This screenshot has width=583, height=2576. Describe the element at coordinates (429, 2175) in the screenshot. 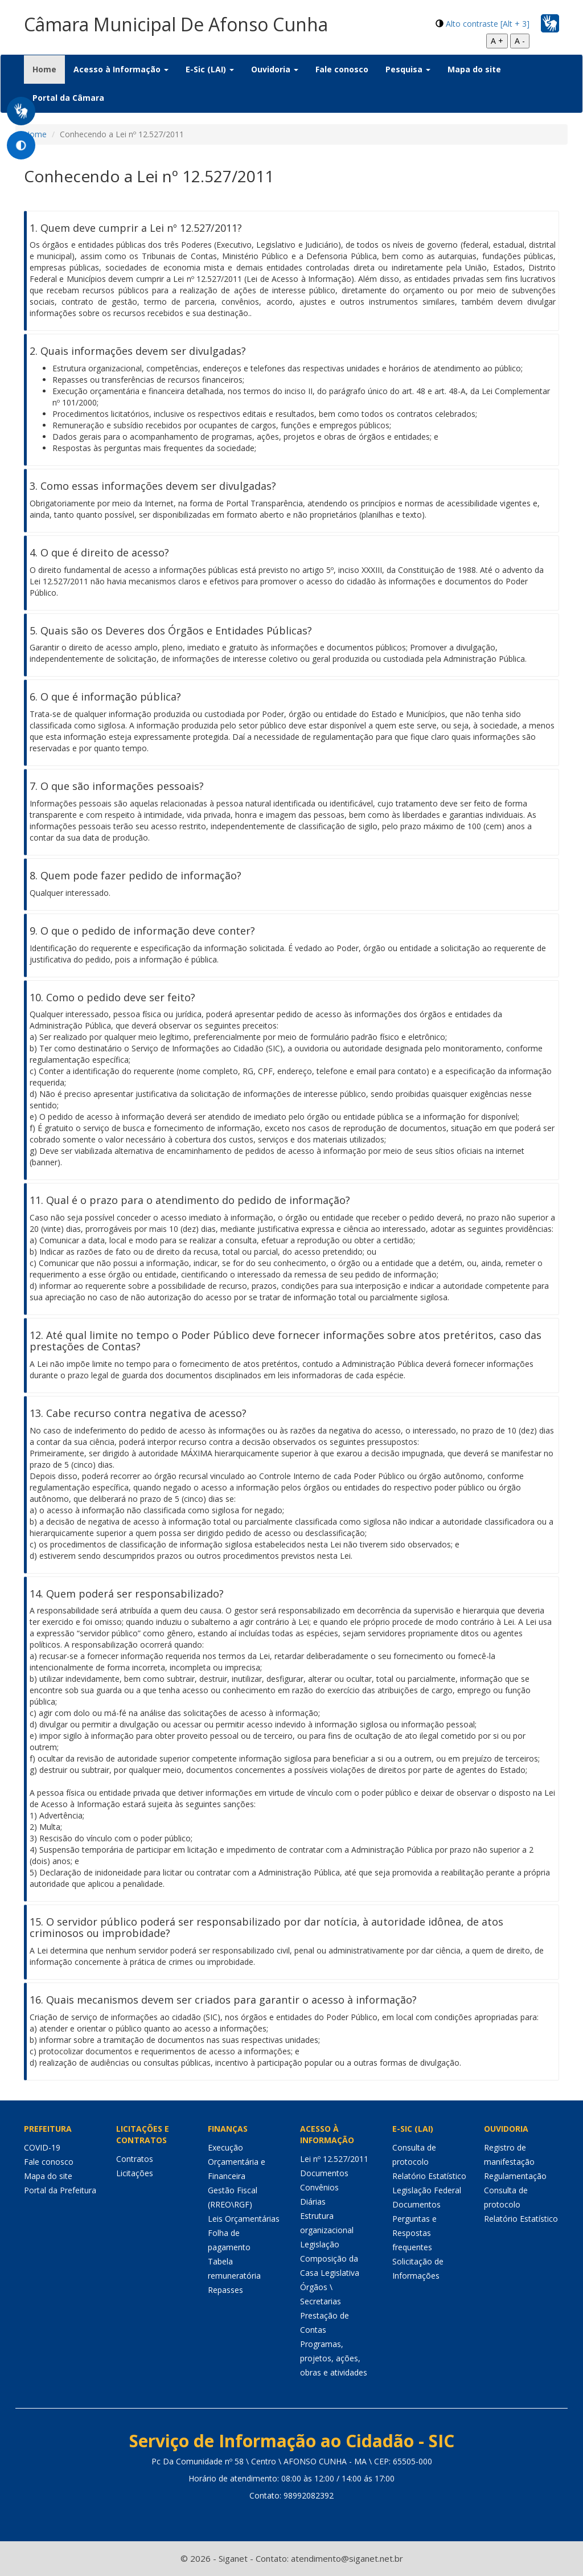

I see `Relatório Estatístico` at that location.